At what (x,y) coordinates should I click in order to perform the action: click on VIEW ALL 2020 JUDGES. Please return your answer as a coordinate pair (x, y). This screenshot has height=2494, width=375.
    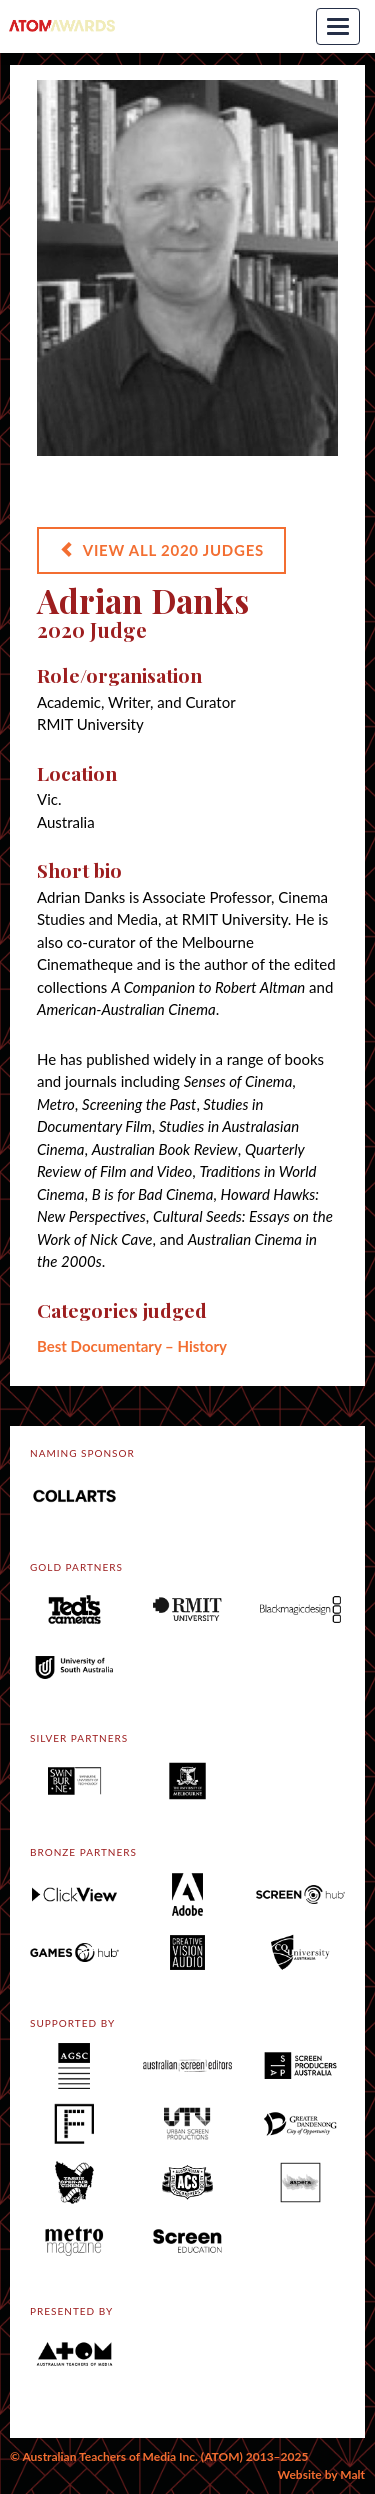
    Looking at the image, I should click on (161, 550).